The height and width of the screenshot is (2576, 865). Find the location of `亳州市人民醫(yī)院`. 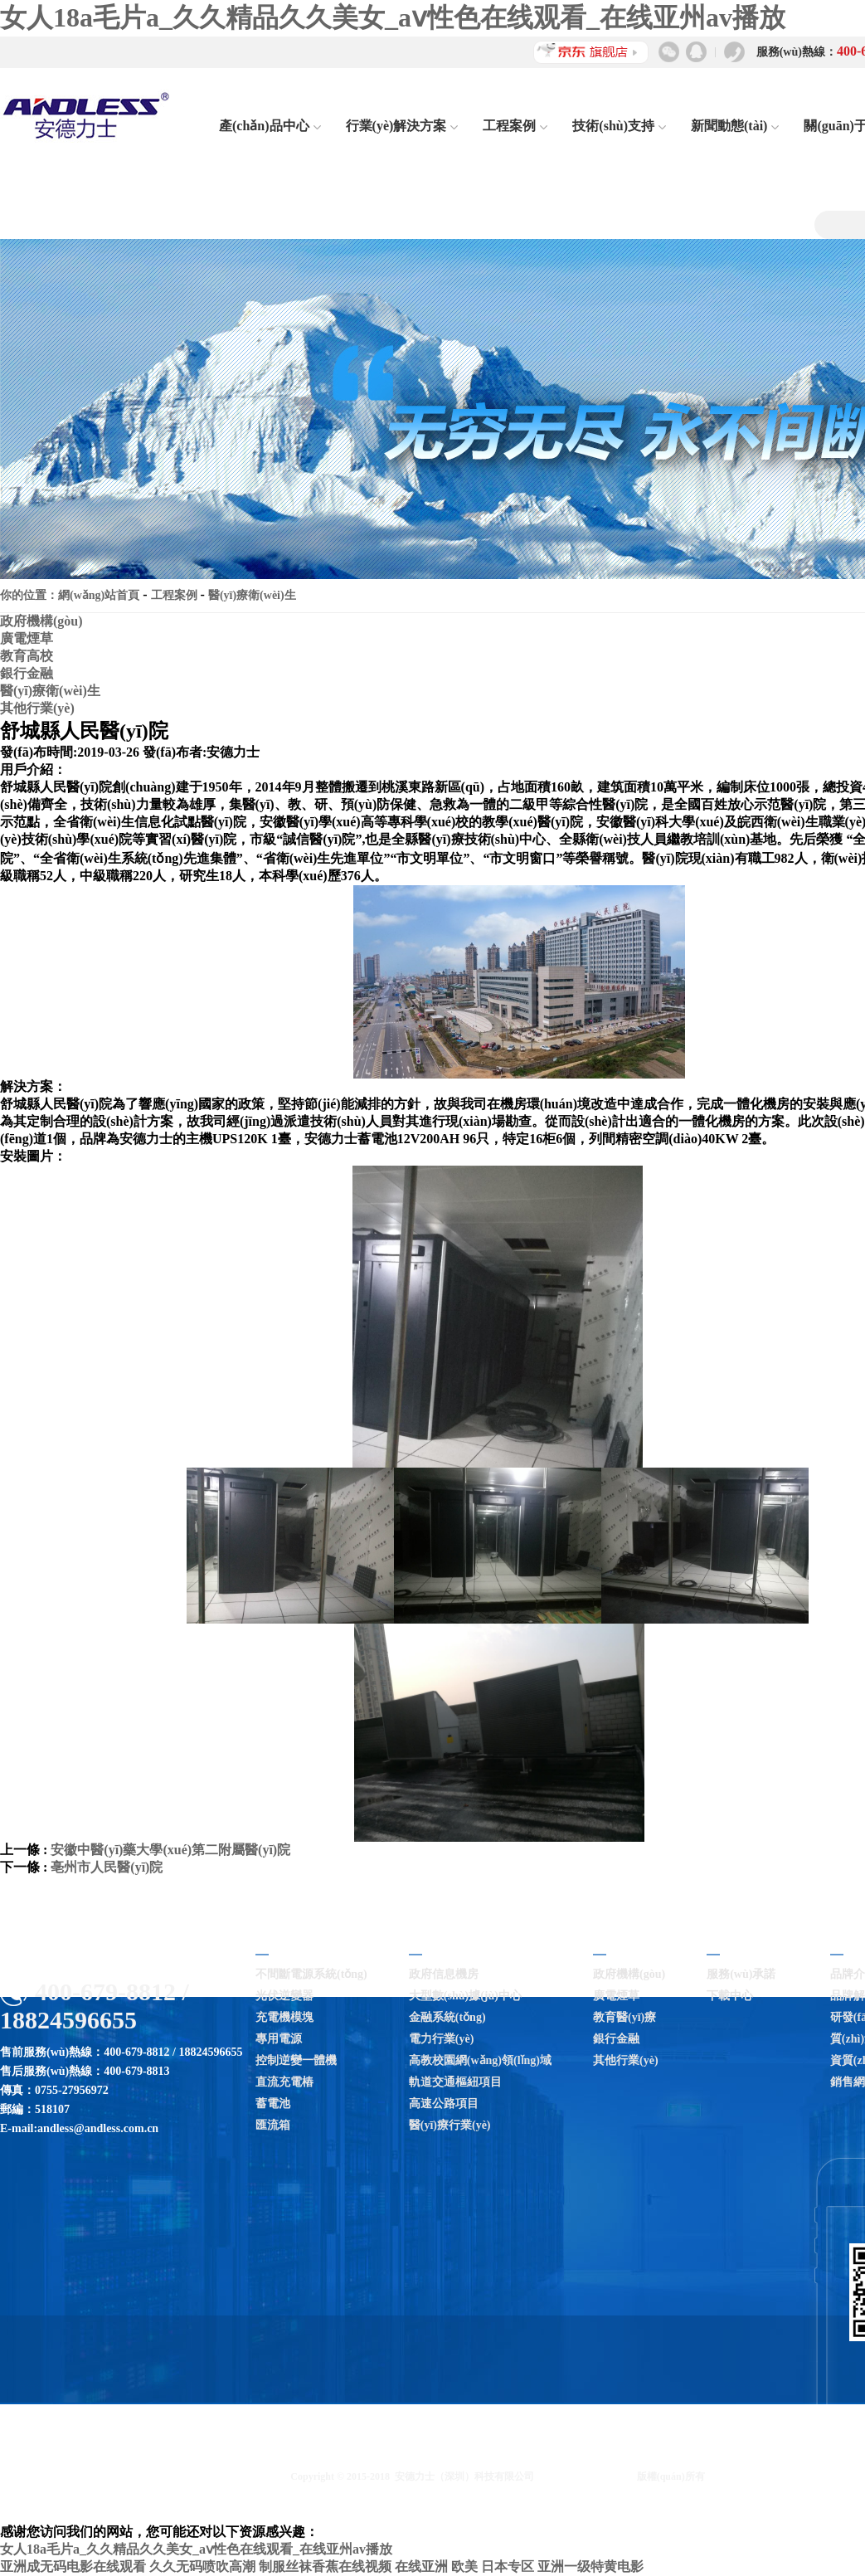

亳州市人民醫(yī)院 is located at coordinates (107, 1867).